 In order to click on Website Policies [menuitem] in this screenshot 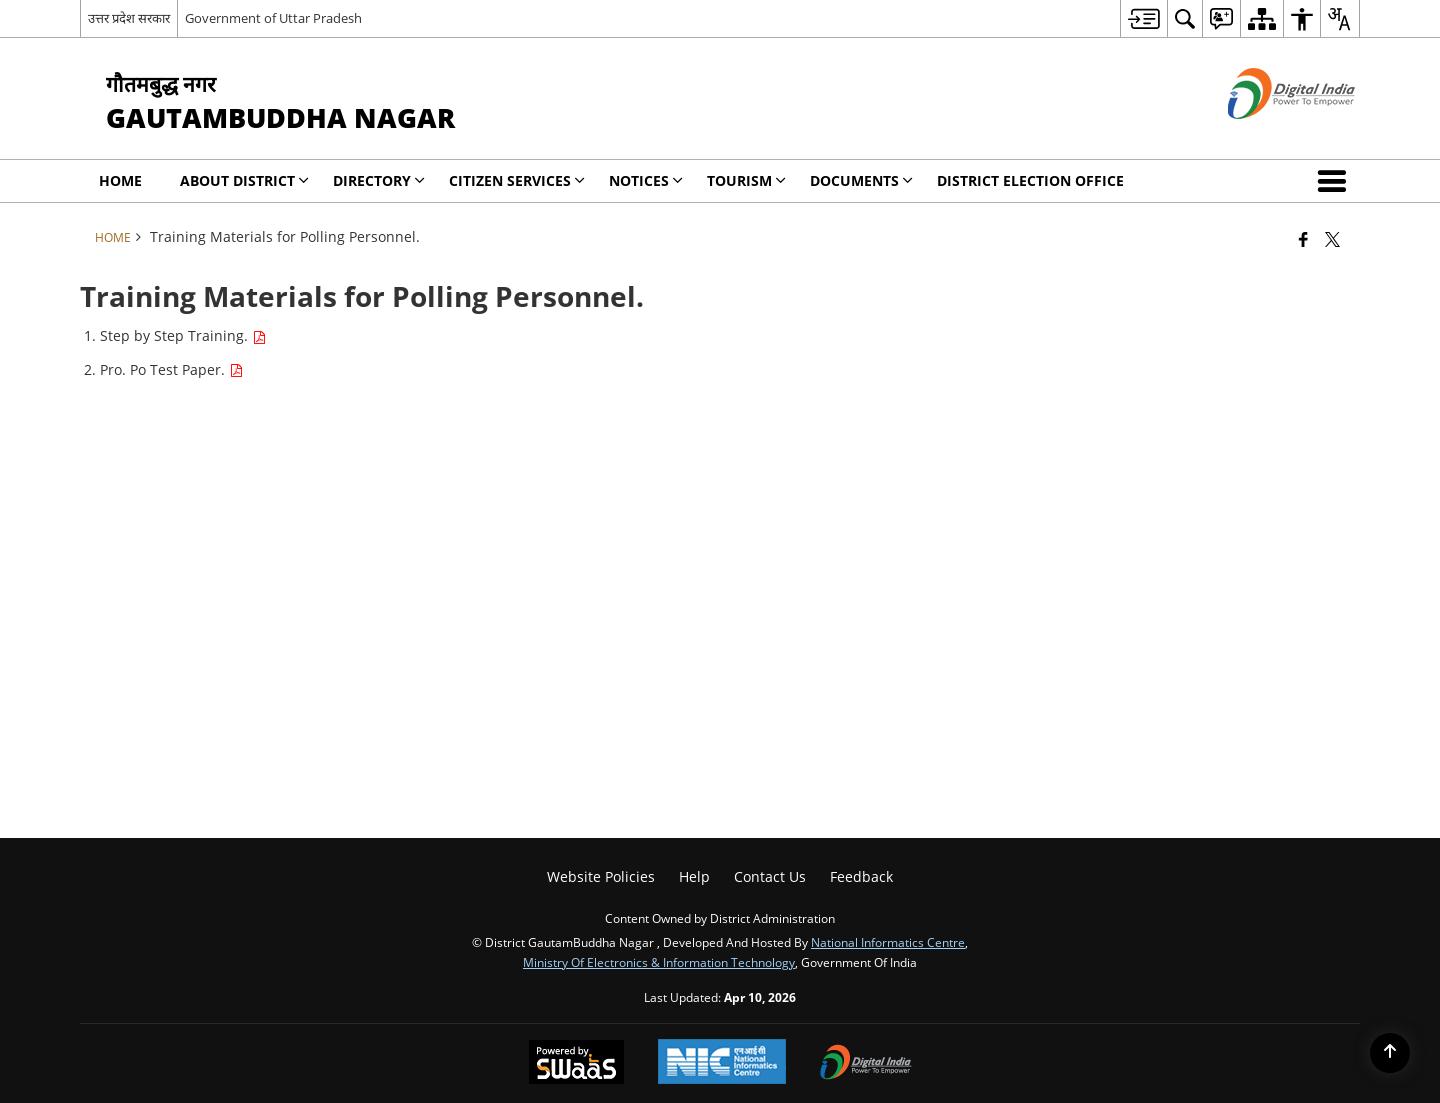, I will do `click(601, 876)`.